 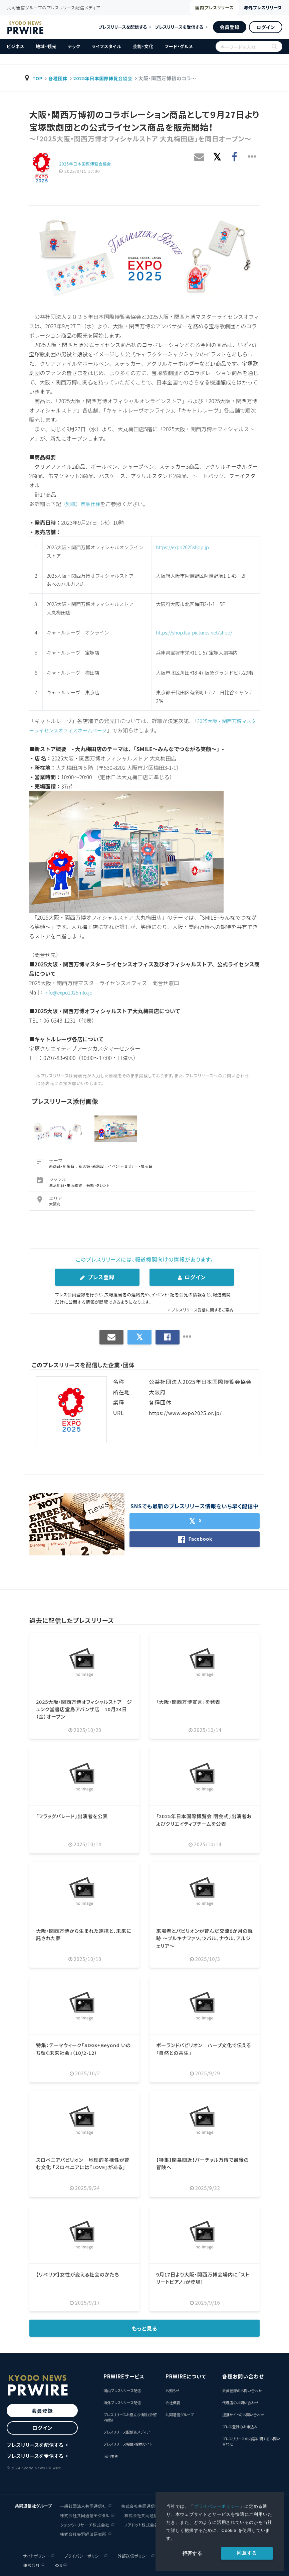 I want to click on https://shop.tca-pictures.net/shop/, so click(x=194, y=632).